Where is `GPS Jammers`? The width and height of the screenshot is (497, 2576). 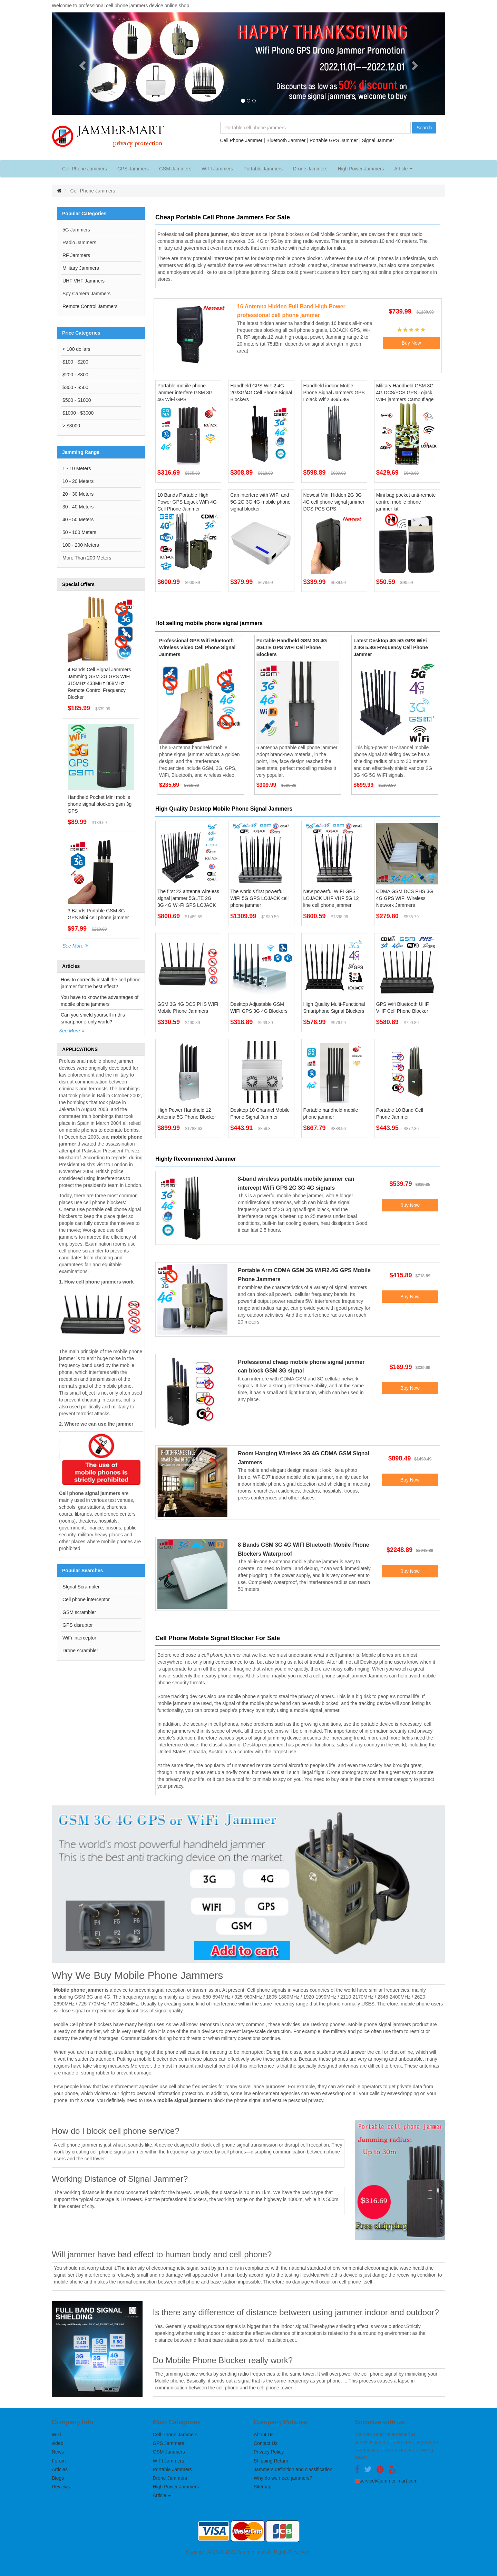
GPS Jammers is located at coordinates (133, 168).